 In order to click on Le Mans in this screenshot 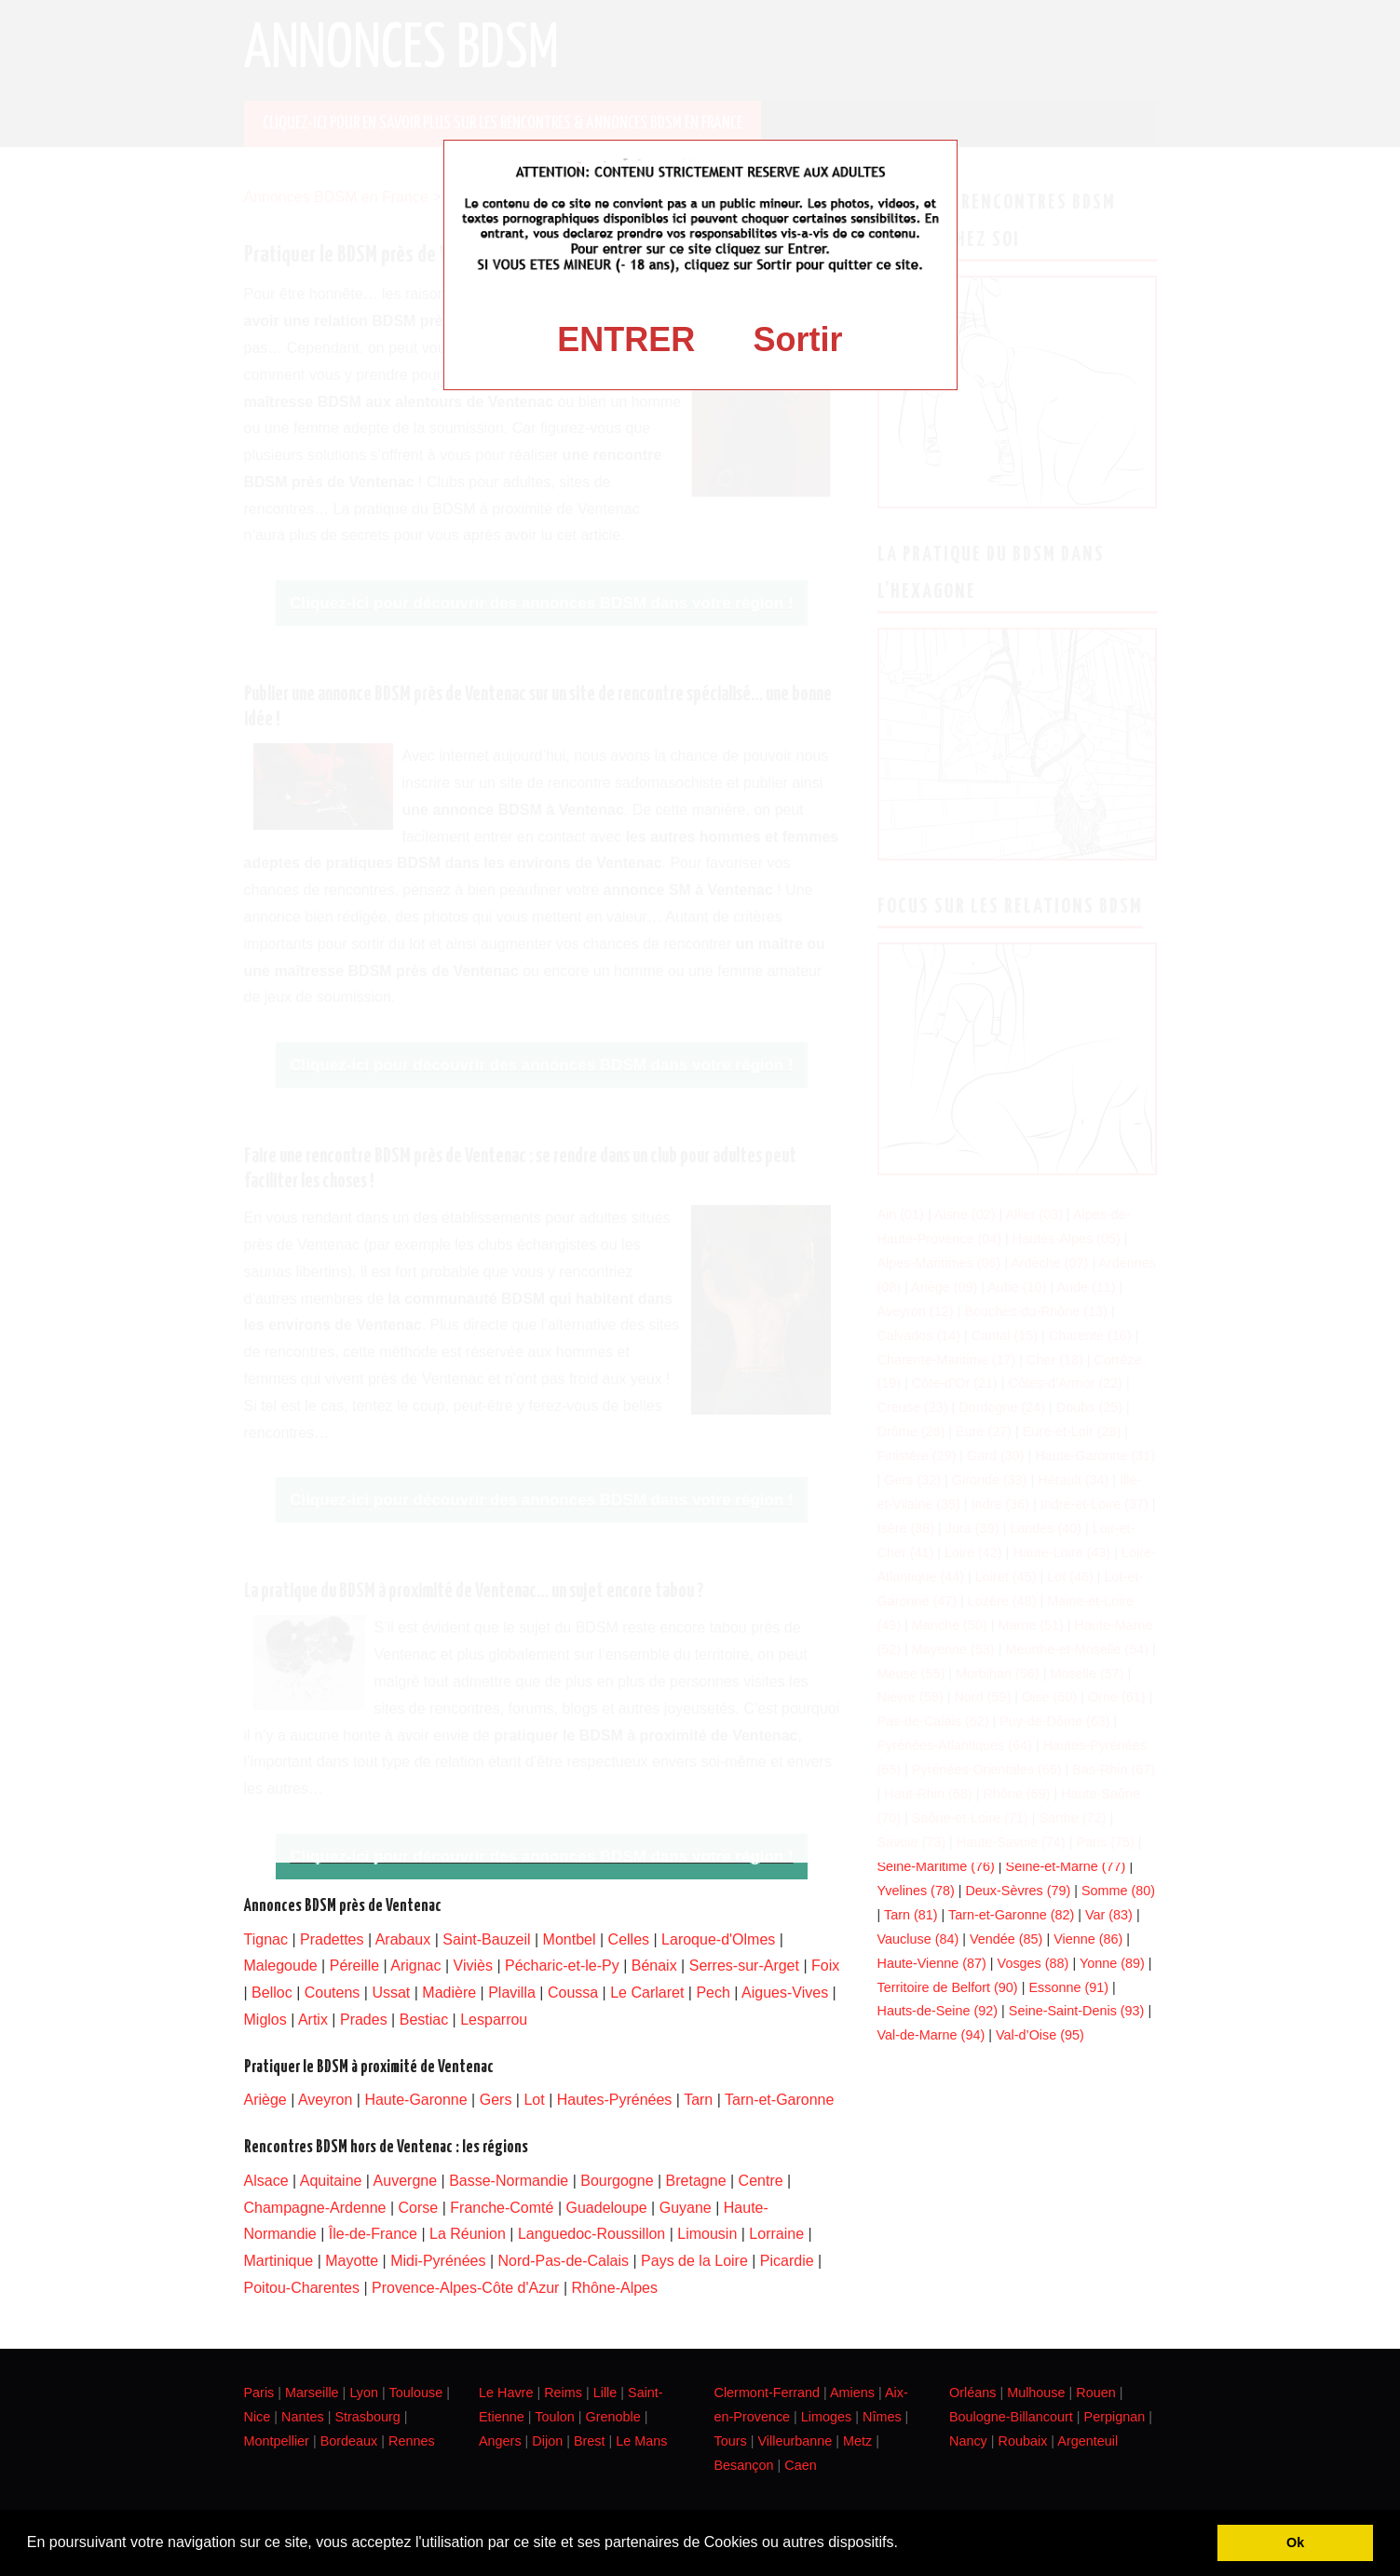, I will do `click(641, 2441)`.